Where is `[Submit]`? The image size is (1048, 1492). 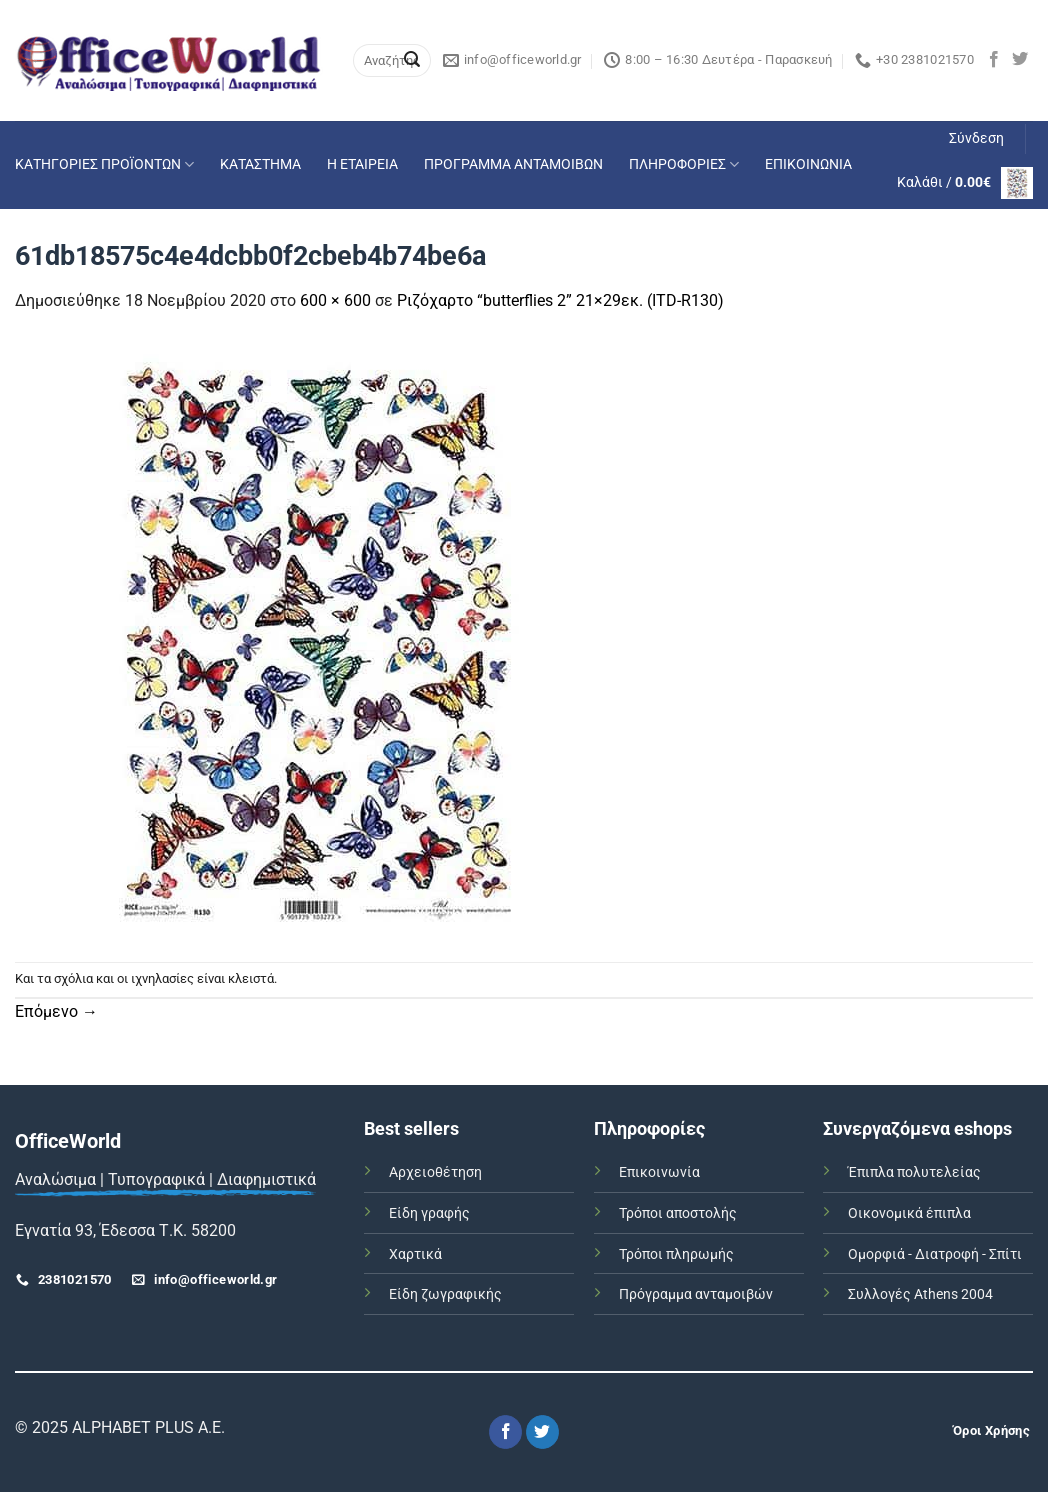 [Submit] is located at coordinates (412, 61).